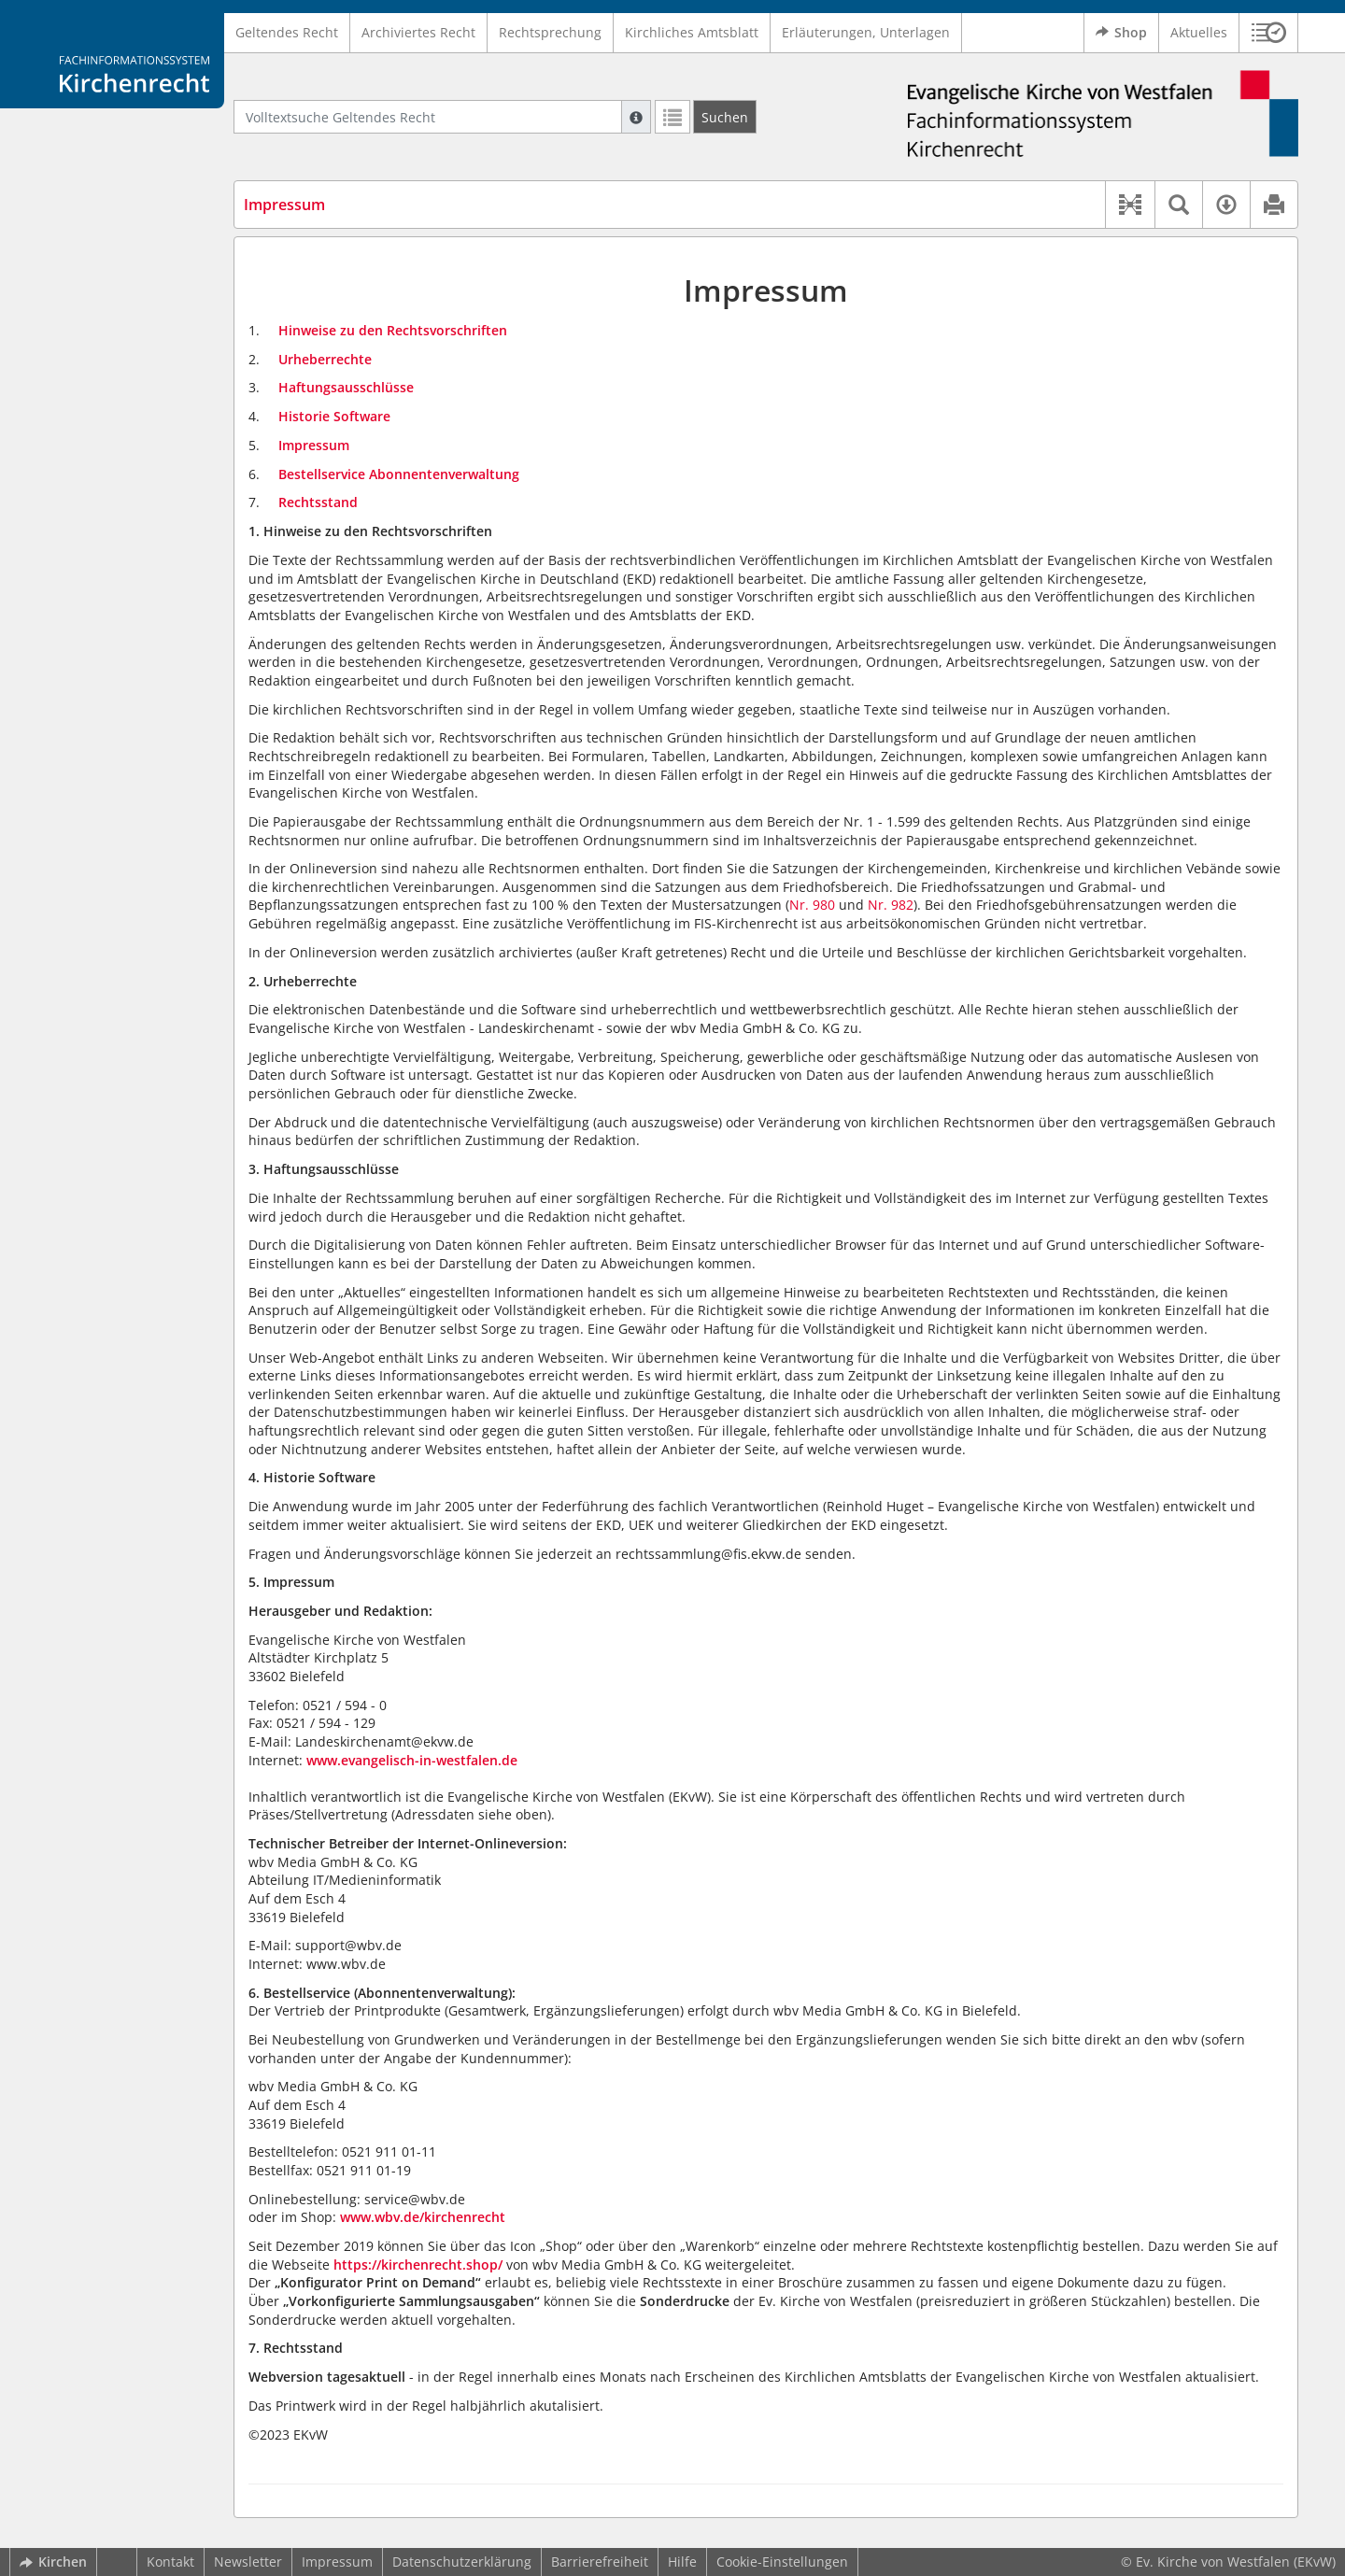 Image resolution: width=1345 pixels, height=2576 pixels. I want to click on [Hilfe zur Suche], so click(636, 117).